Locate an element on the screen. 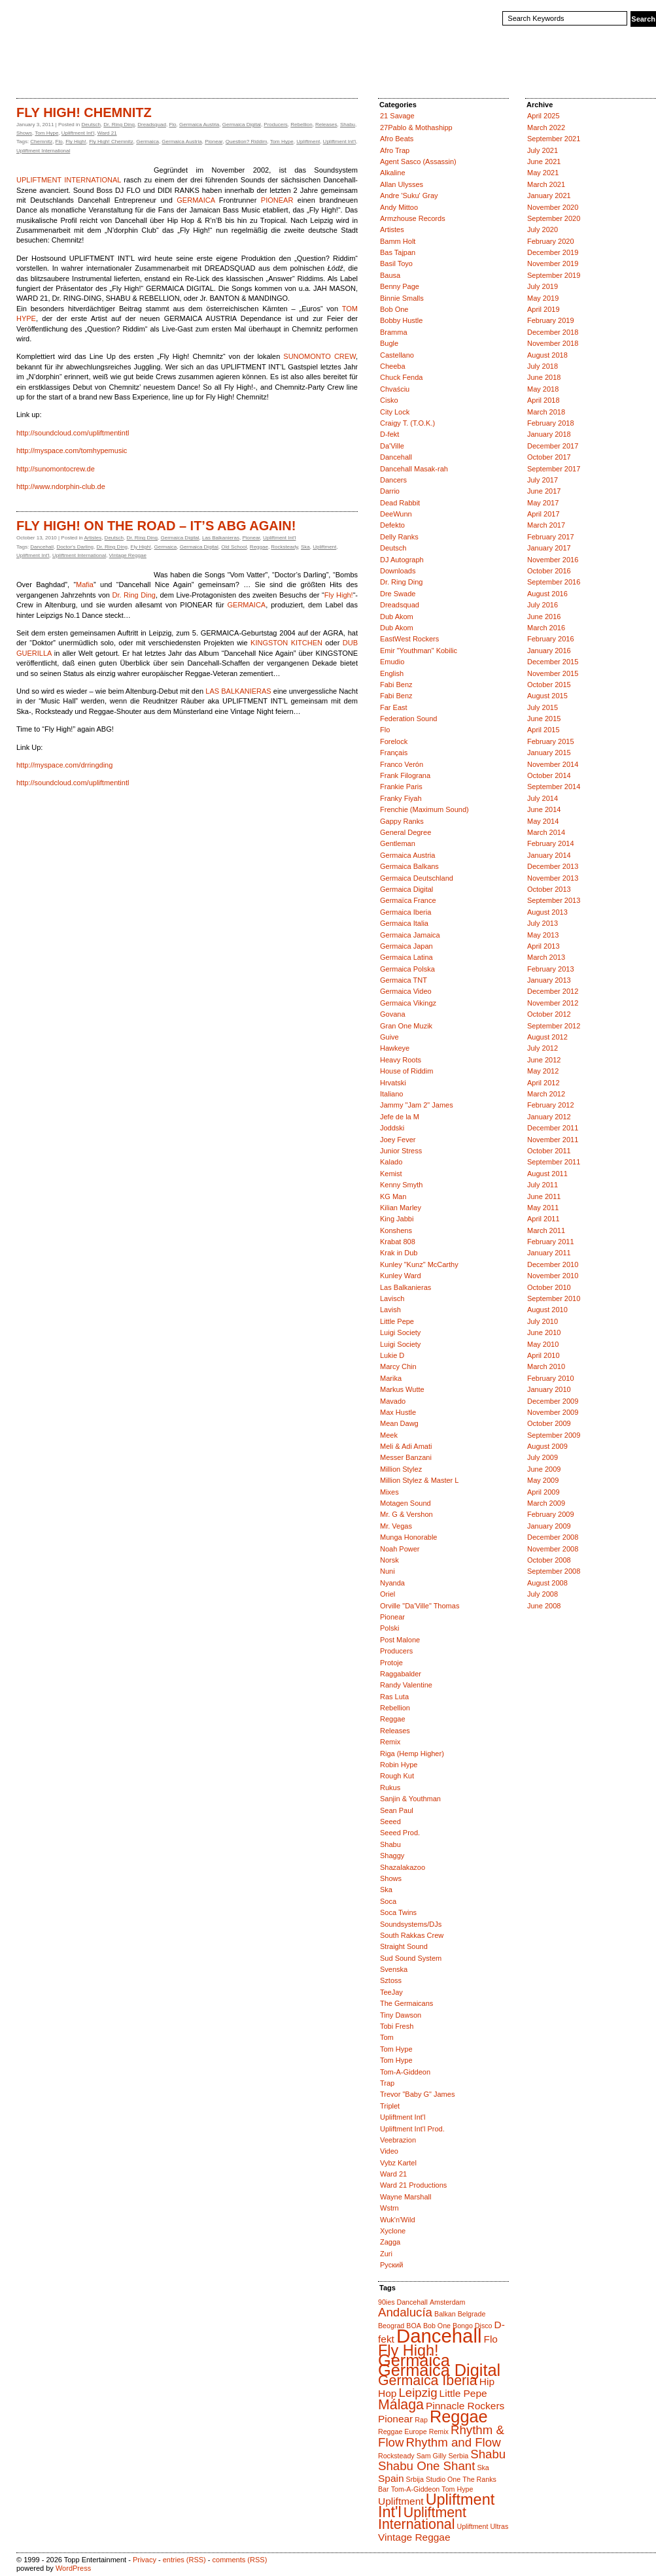 This screenshot has height=2576, width=656. Germaica Balkans is located at coordinates (409, 866).